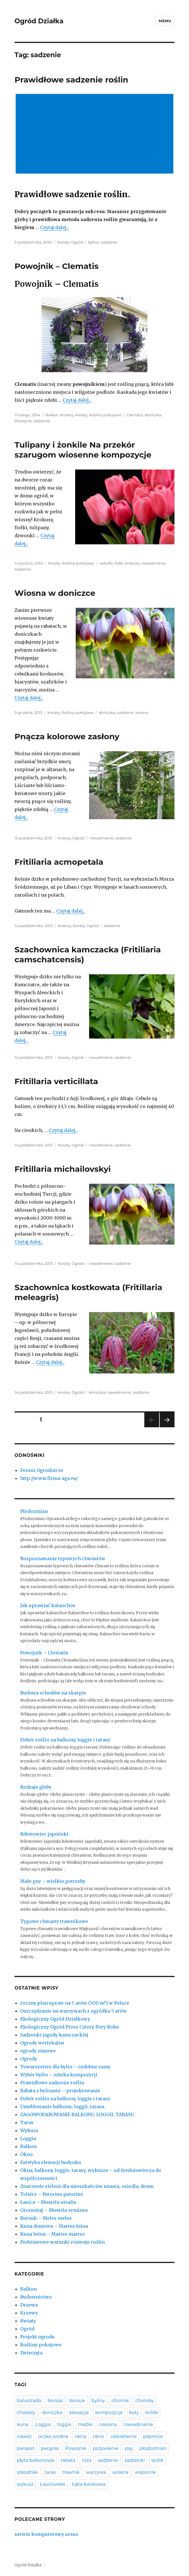 The height and width of the screenshot is (2576, 189). I want to click on Krzewy, so click(66, 415).